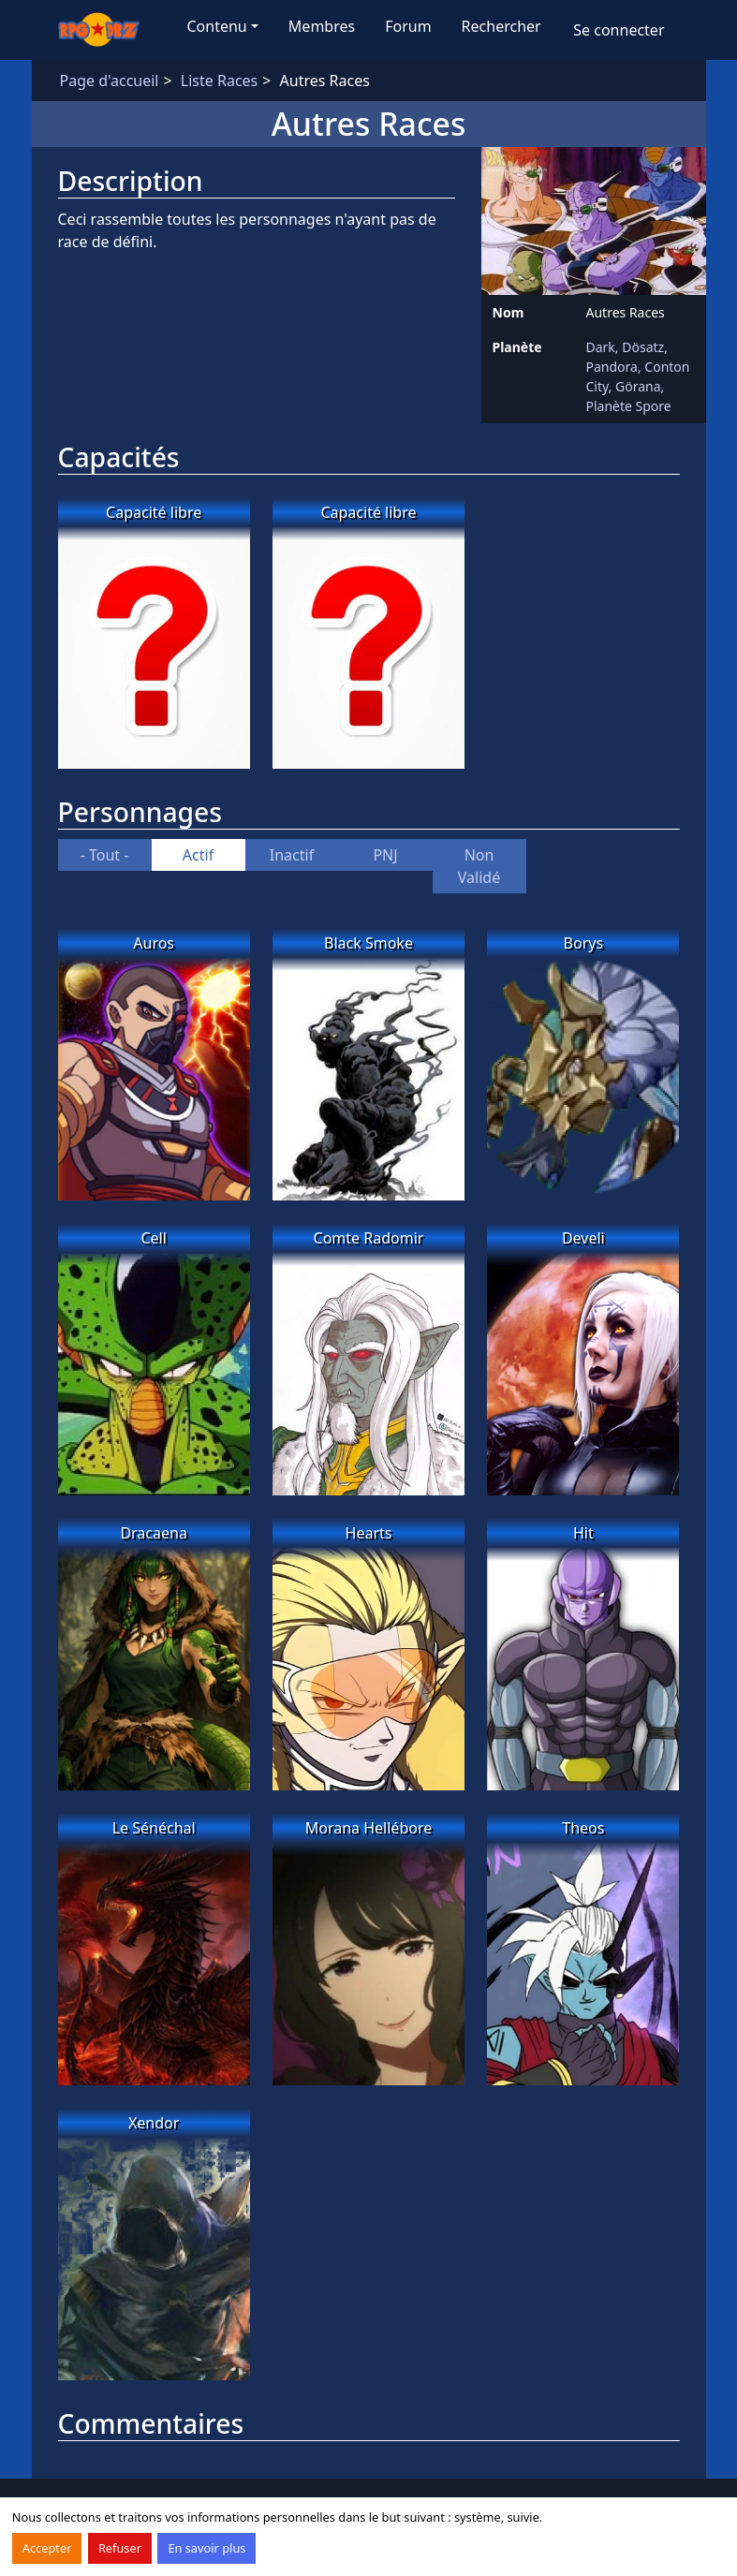  I want to click on Pandora, so click(612, 366).